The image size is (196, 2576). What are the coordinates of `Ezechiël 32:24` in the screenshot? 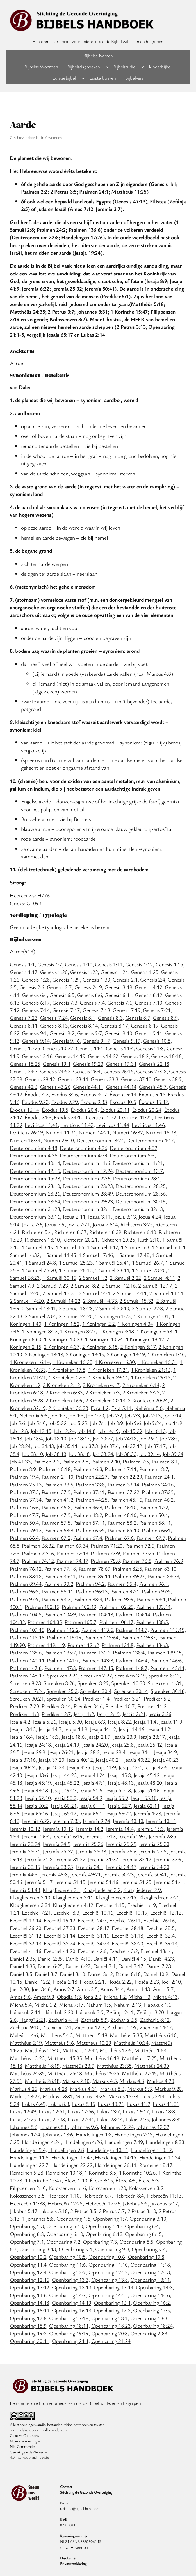 It's located at (59, 1943).